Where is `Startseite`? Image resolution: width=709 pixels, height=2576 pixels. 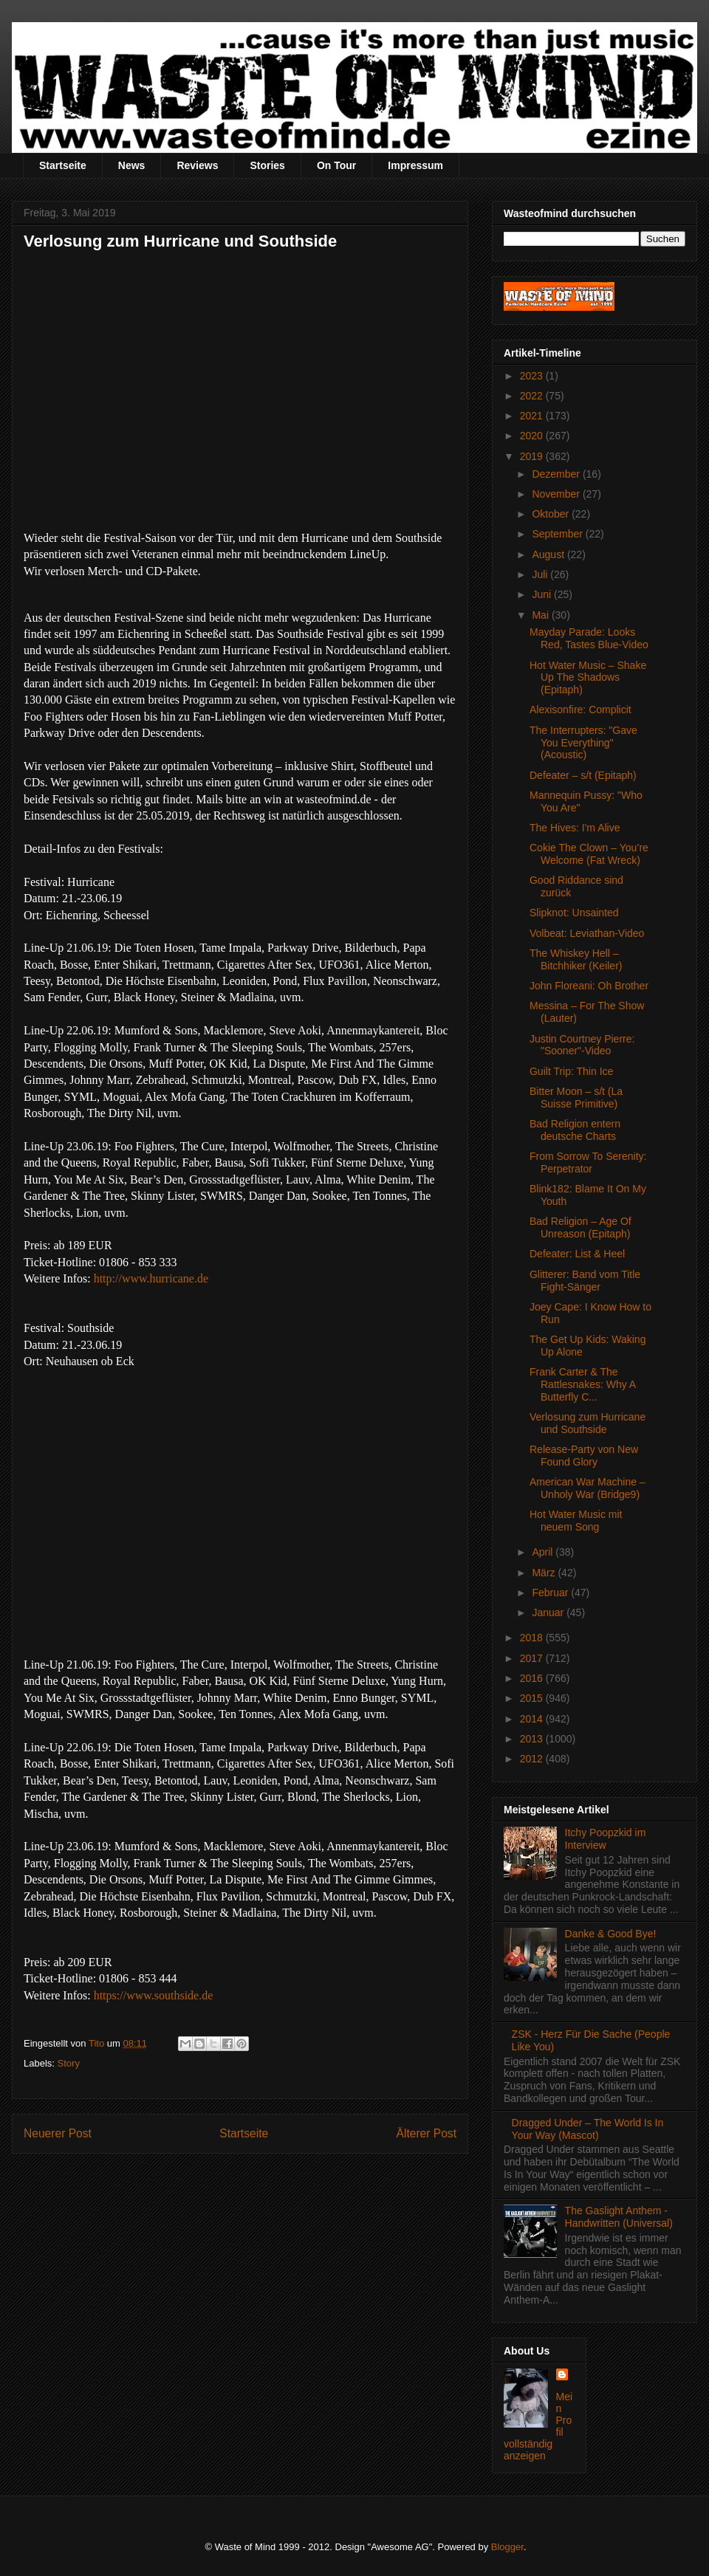 Startseite is located at coordinates (62, 165).